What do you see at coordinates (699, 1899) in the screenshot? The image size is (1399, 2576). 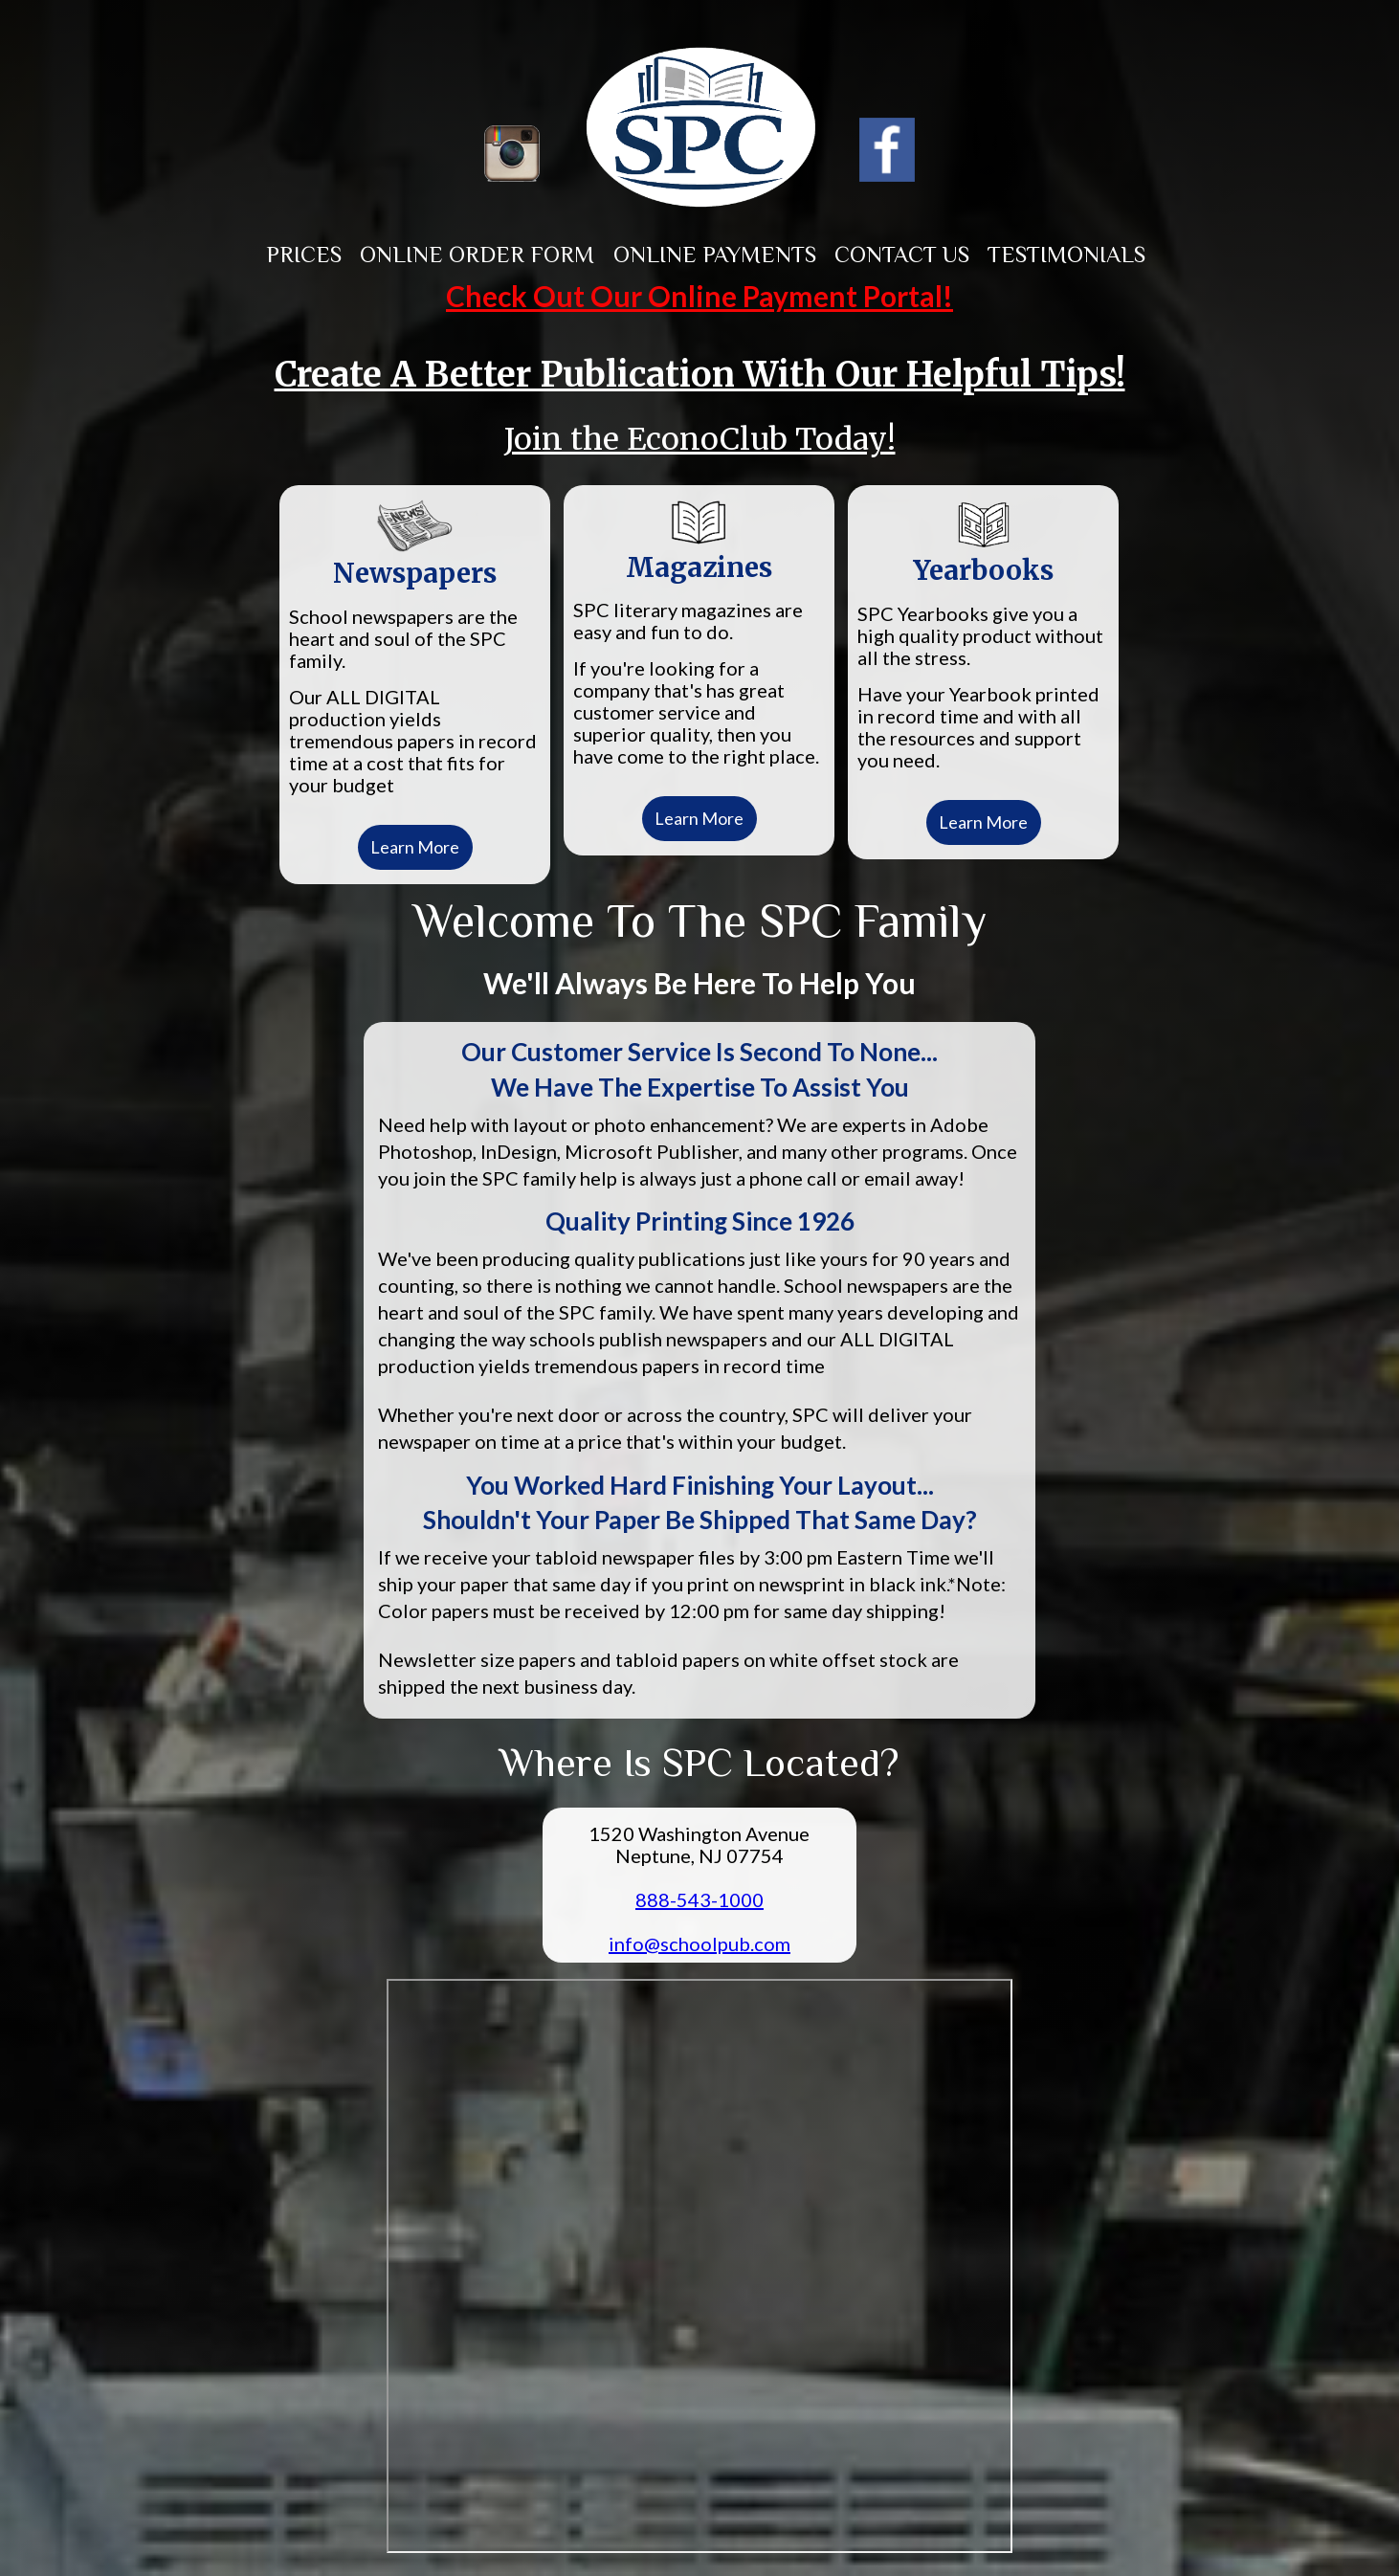 I see `888-543-1000` at bounding box center [699, 1899].